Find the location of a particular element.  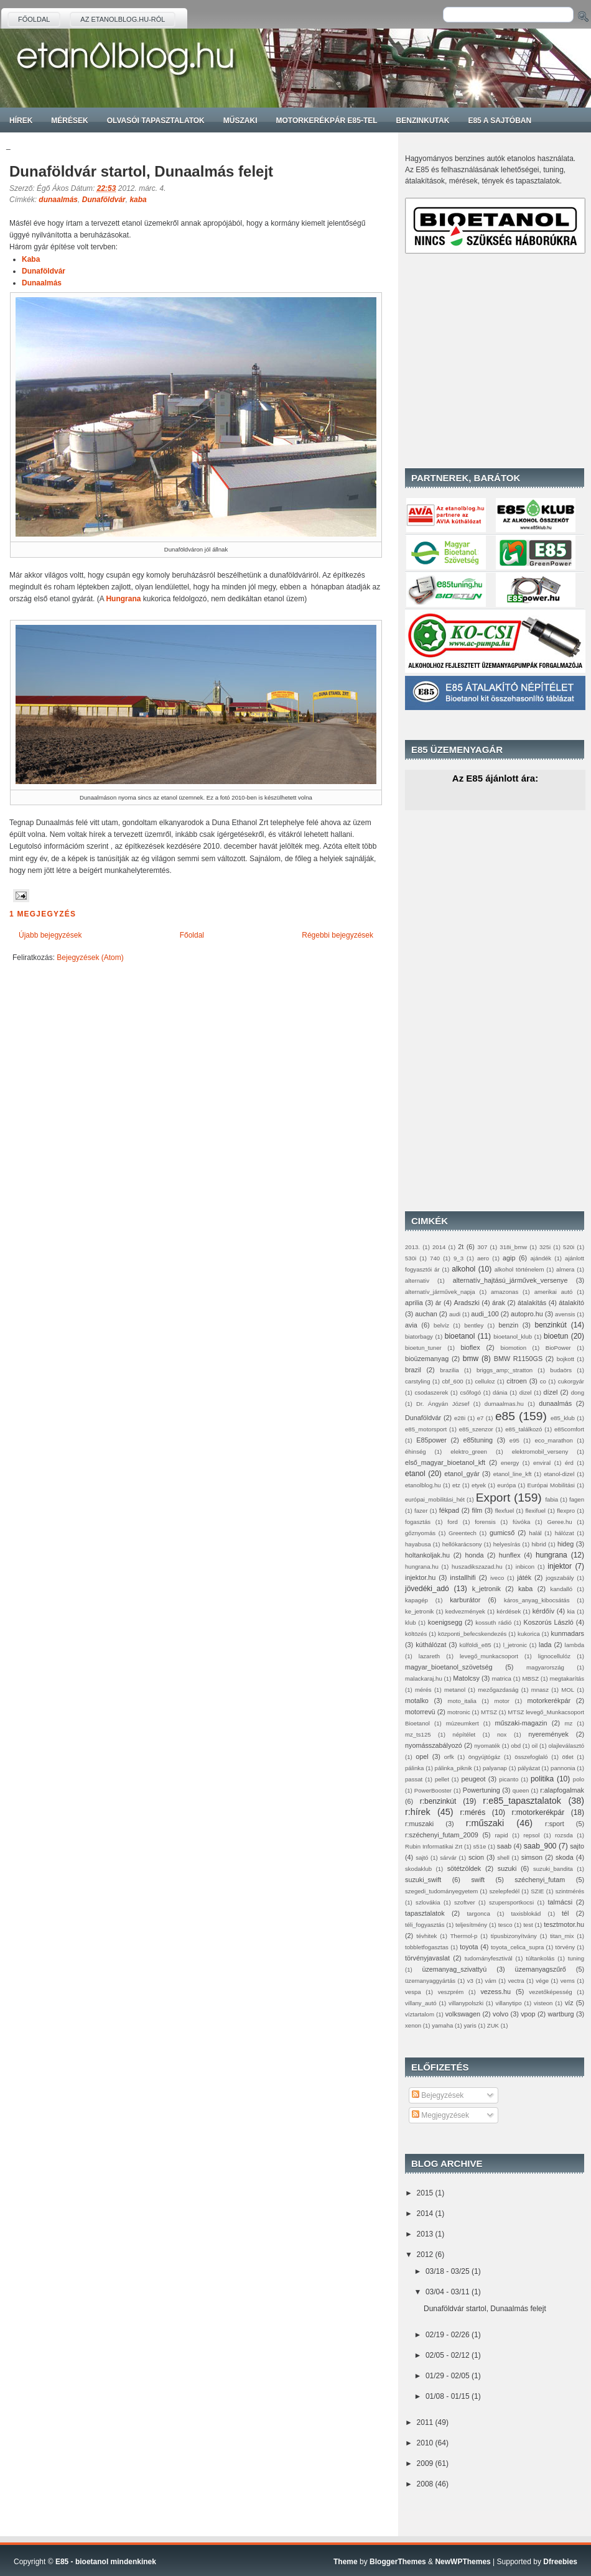

[Advertisement] is located at coordinates (483, 360).